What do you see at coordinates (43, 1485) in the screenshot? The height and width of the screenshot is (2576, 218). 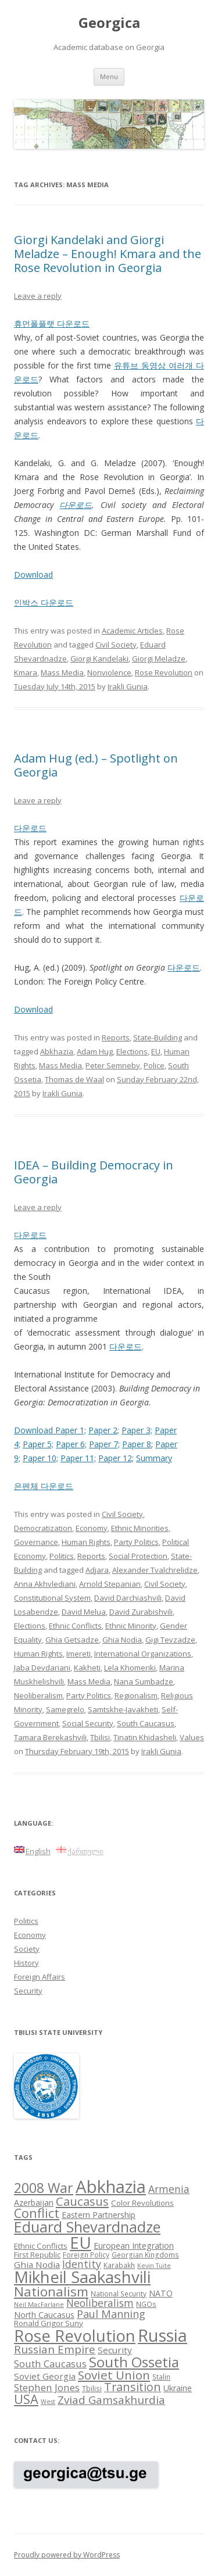 I see `은펜체 다운로드` at bounding box center [43, 1485].